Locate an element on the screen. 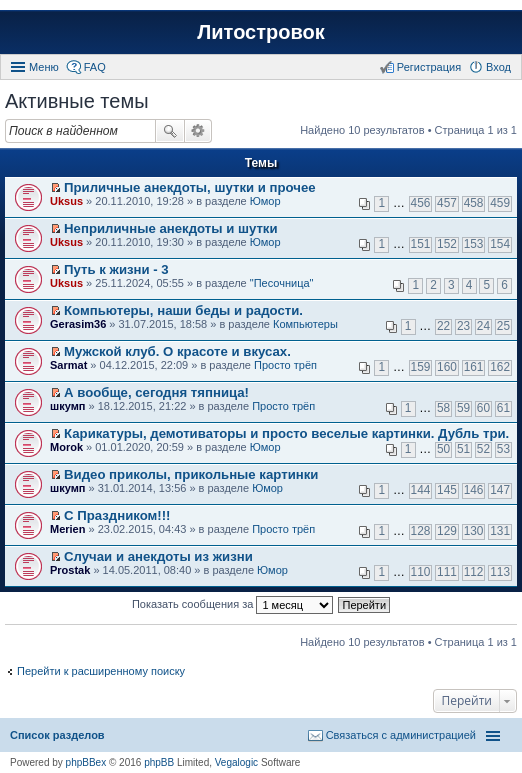 This screenshot has height=773, width=522. Вход [menuitem] is located at coordinates (498, 67).